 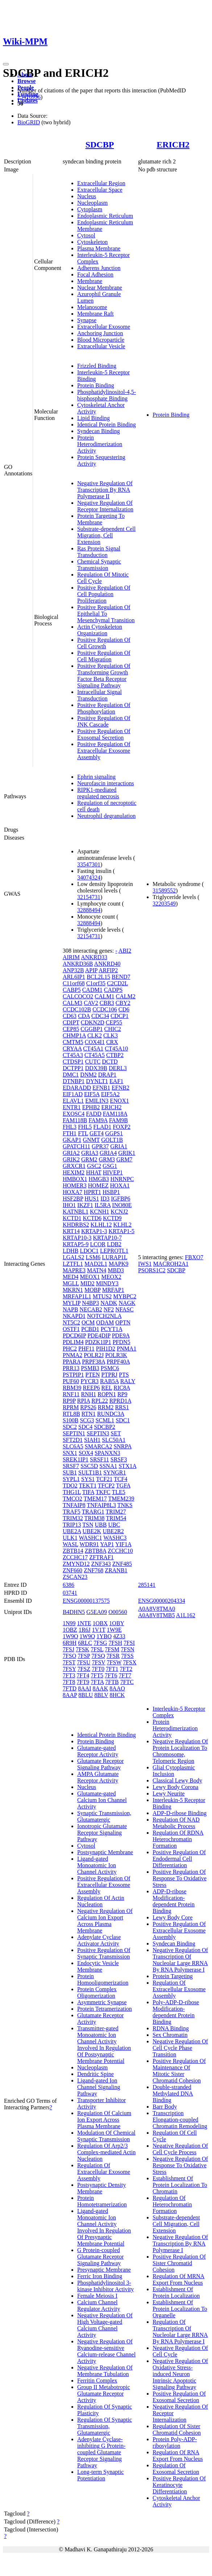 What do you see at coordinates (119, 1211) in the screenshot?
I see `KCNJ2` at bounding box center [119, 1211].